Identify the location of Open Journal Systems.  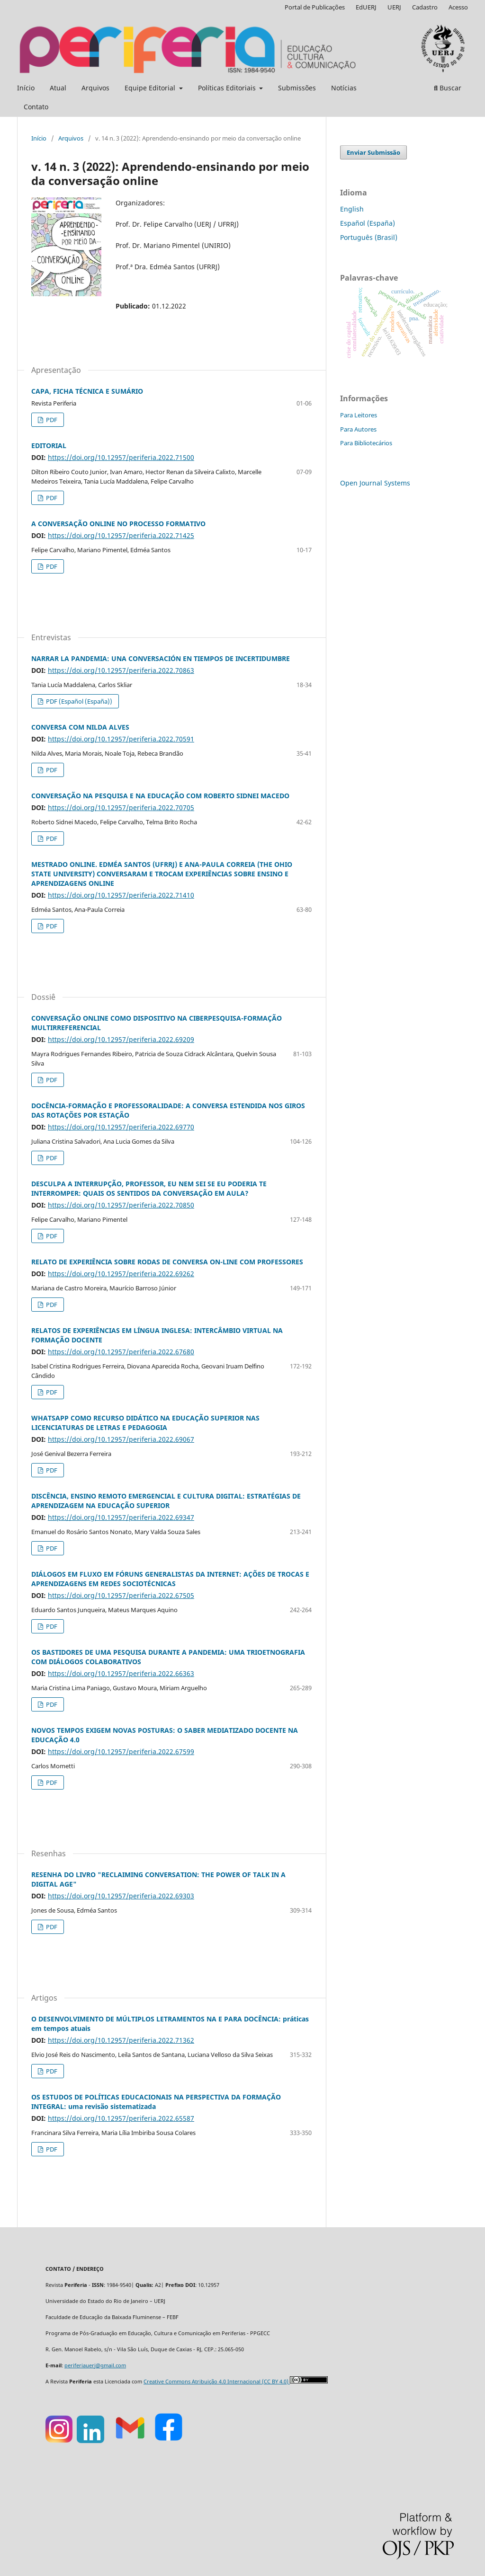
(375, 482).